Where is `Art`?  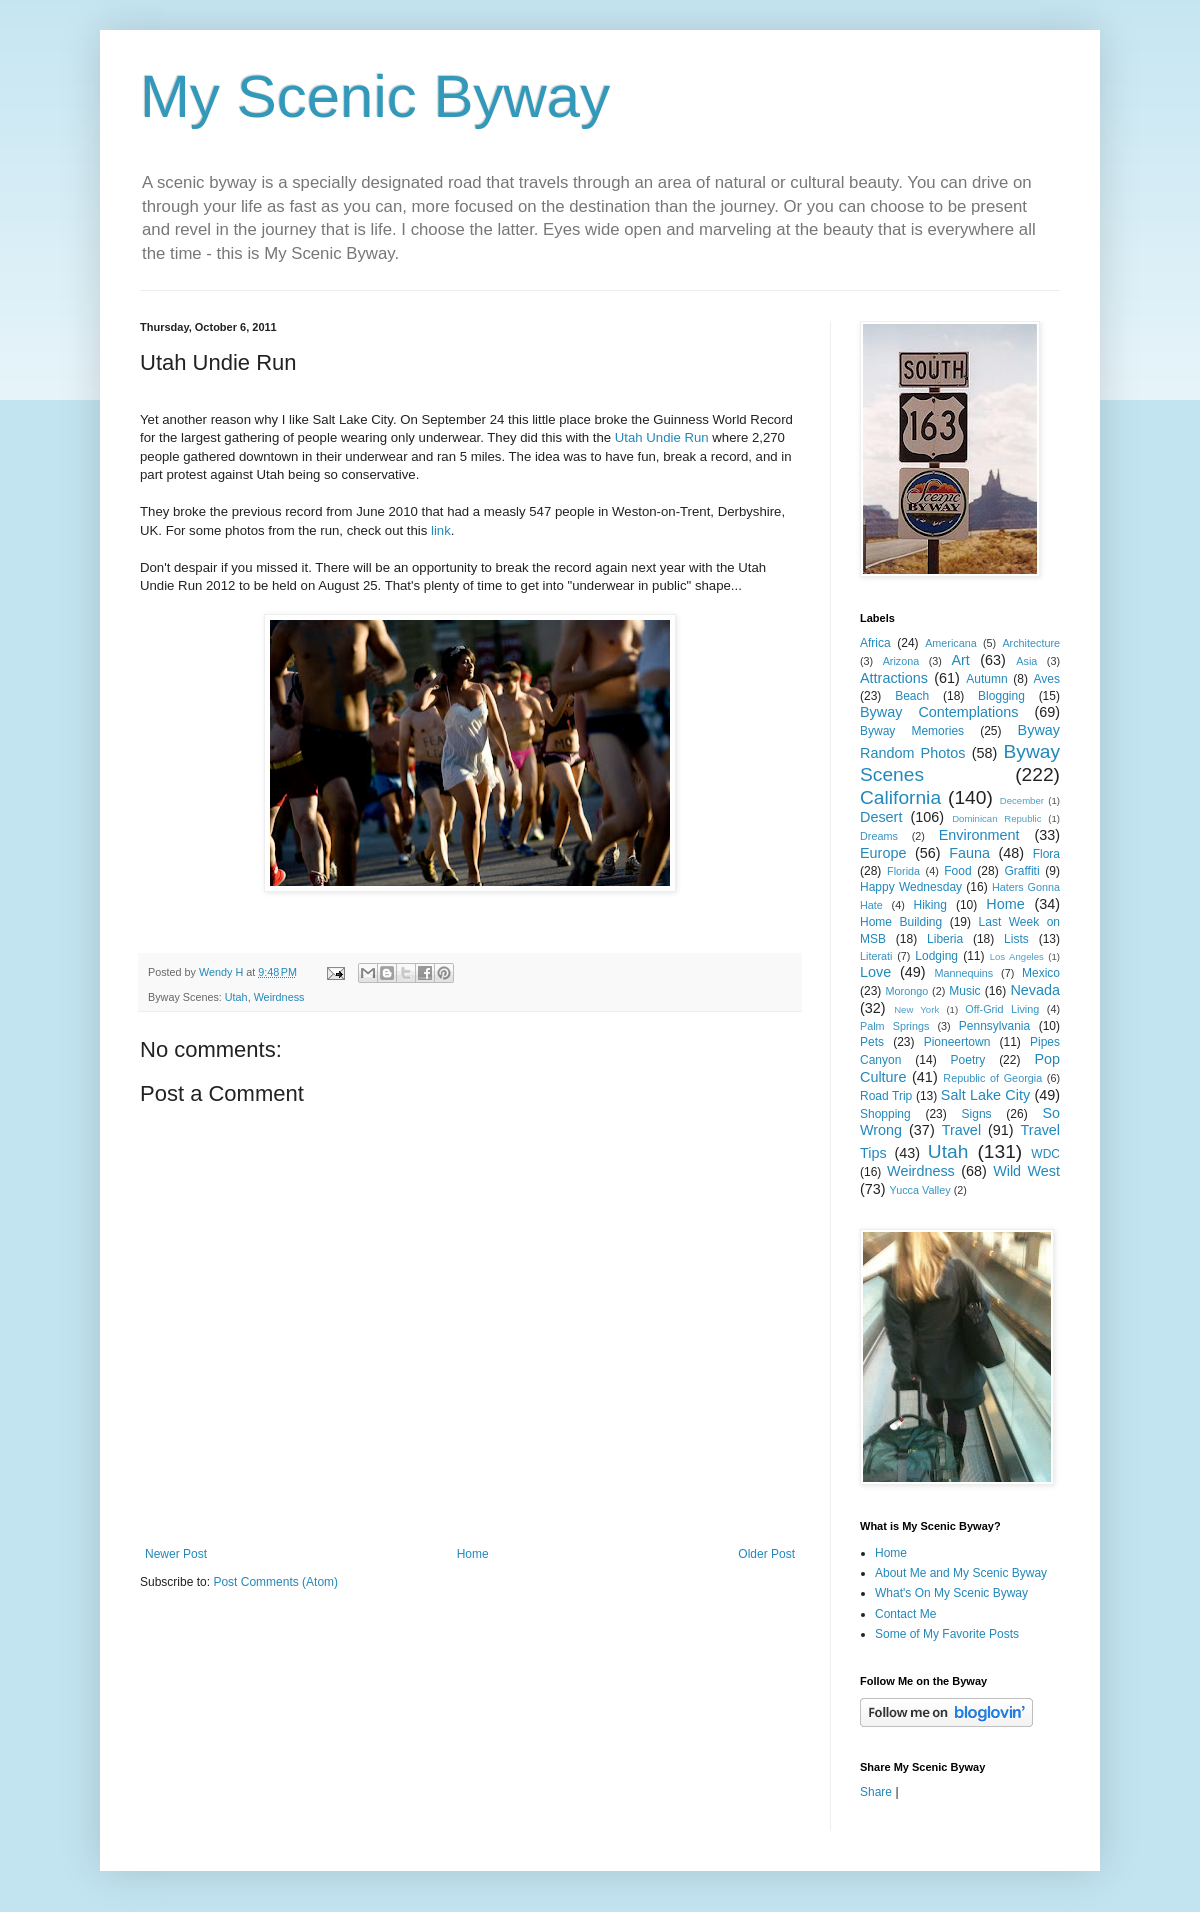
Art is located at coordinates (960, 660).